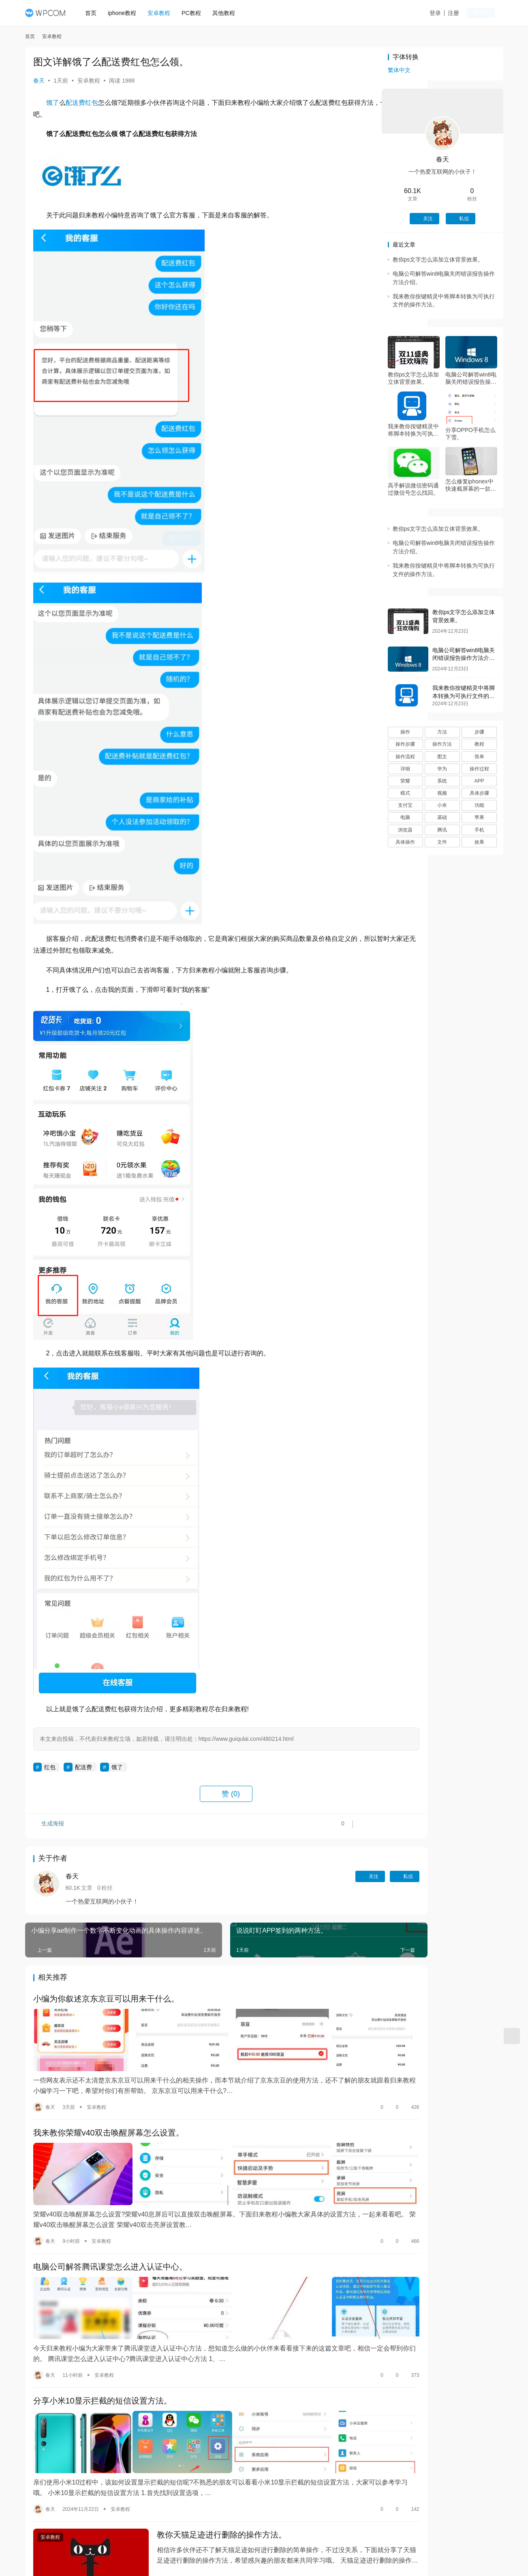  I want to click on 怎么修复iphonex中快速截屏幕的一款教程方法。, so click(470, 485).